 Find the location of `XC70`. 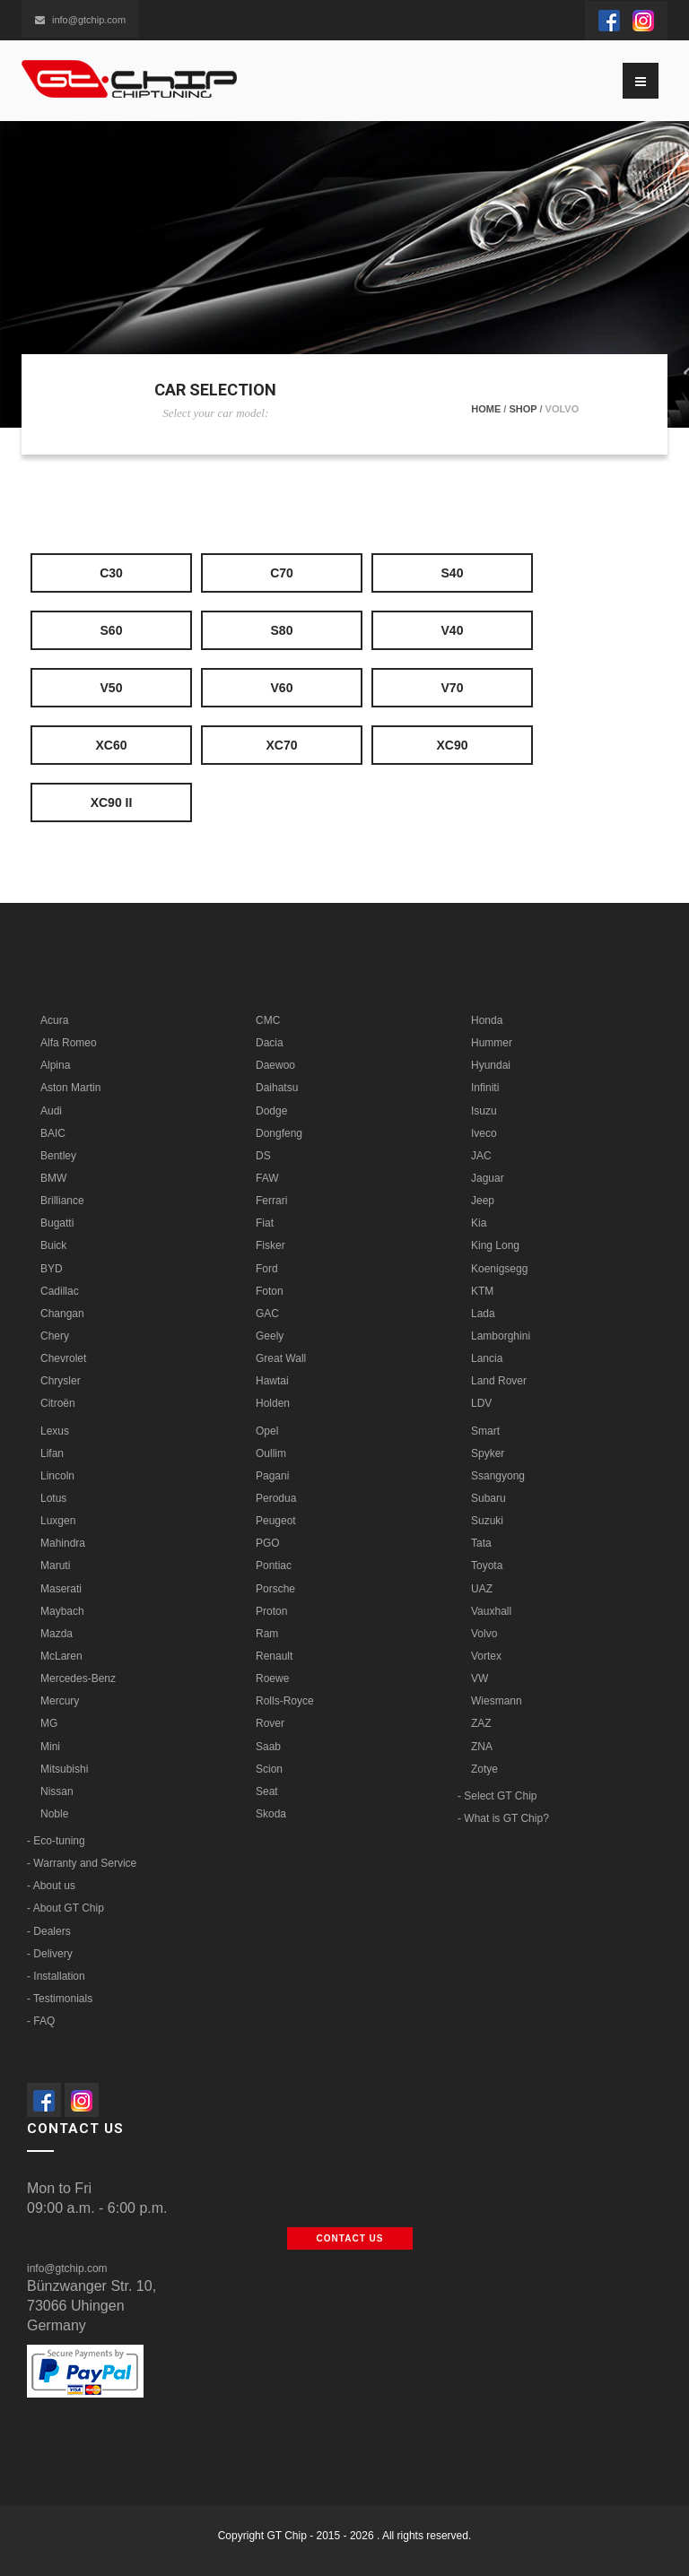

XC70 is located at coordinates (281, 745).